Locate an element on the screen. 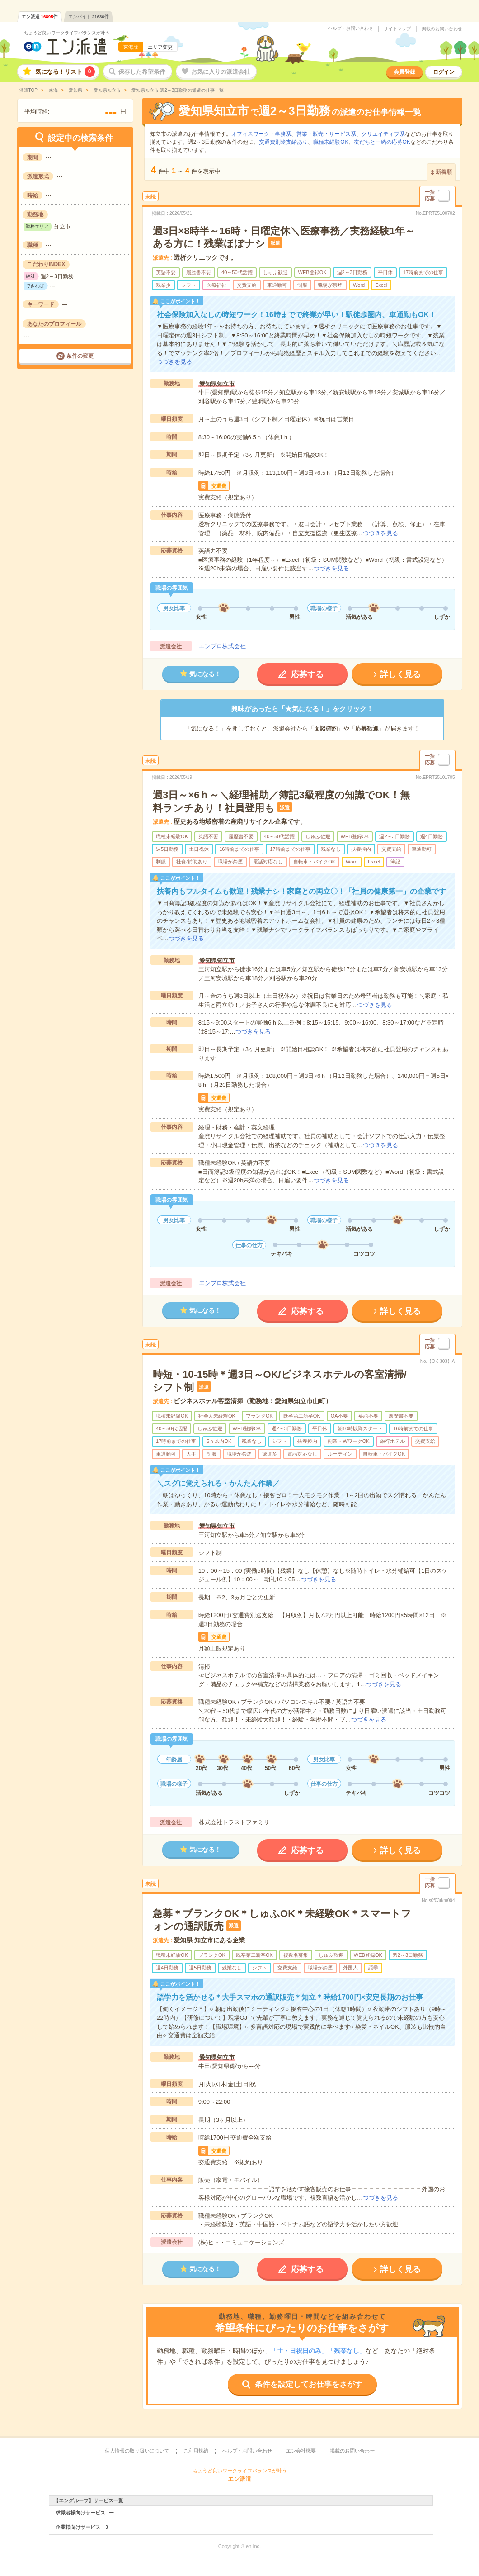  オフィスワーク・事務系 is located at coordinates (261, 134).